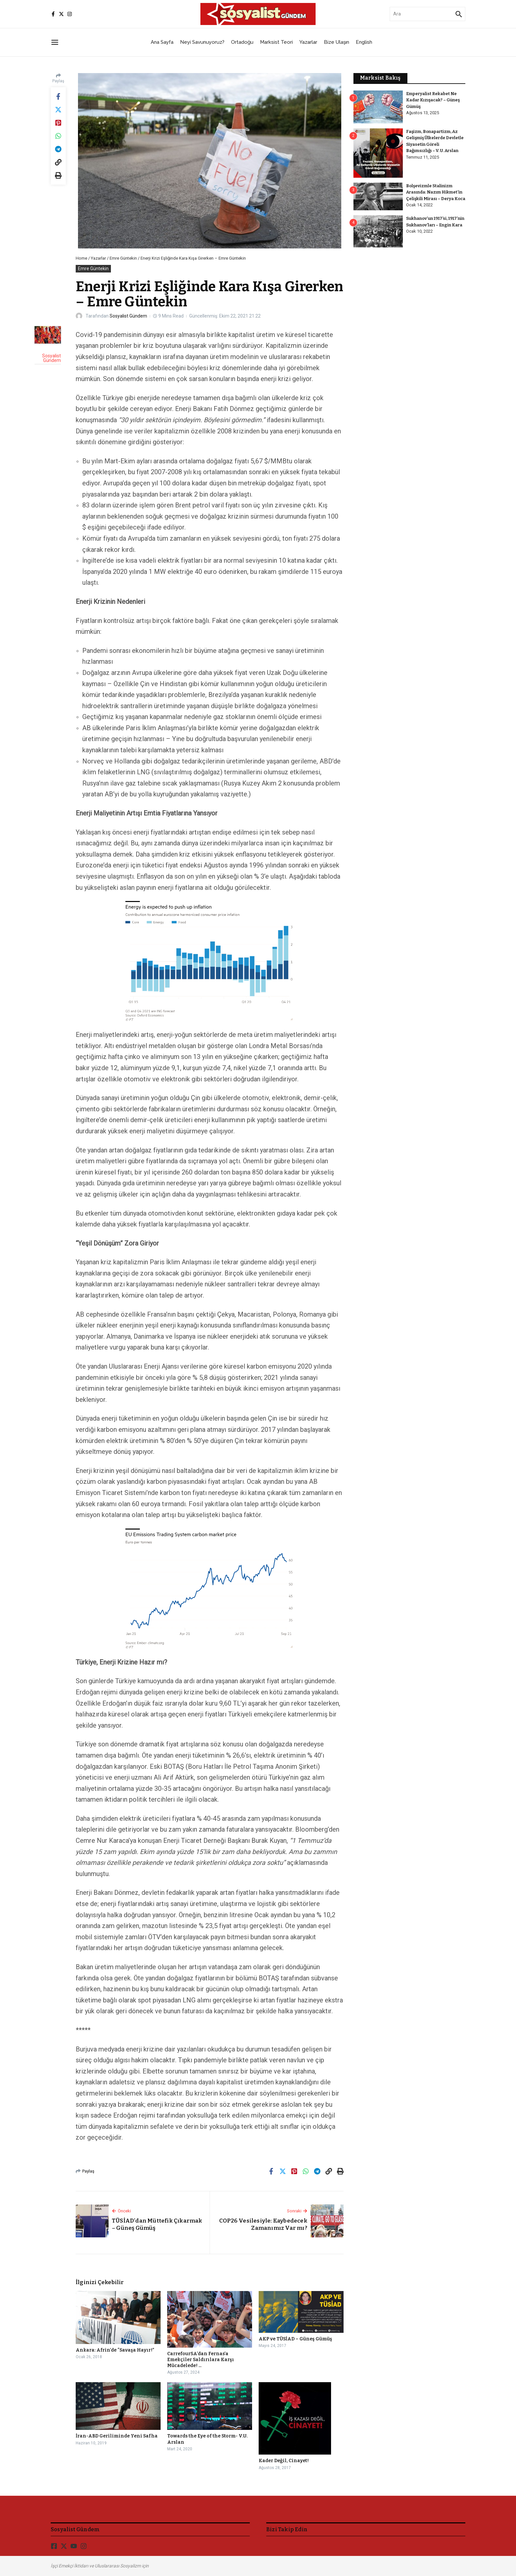 Image resolution: width=516 pixels, height=2576 pixels. What do you see at coordinates (200, 2359) in the screenshot?
I see `CarrefourSA’dan Fernas’a Emekçiler Saldırılara Karşı Mücadelede! ...` at bounding box center [200, 2359].